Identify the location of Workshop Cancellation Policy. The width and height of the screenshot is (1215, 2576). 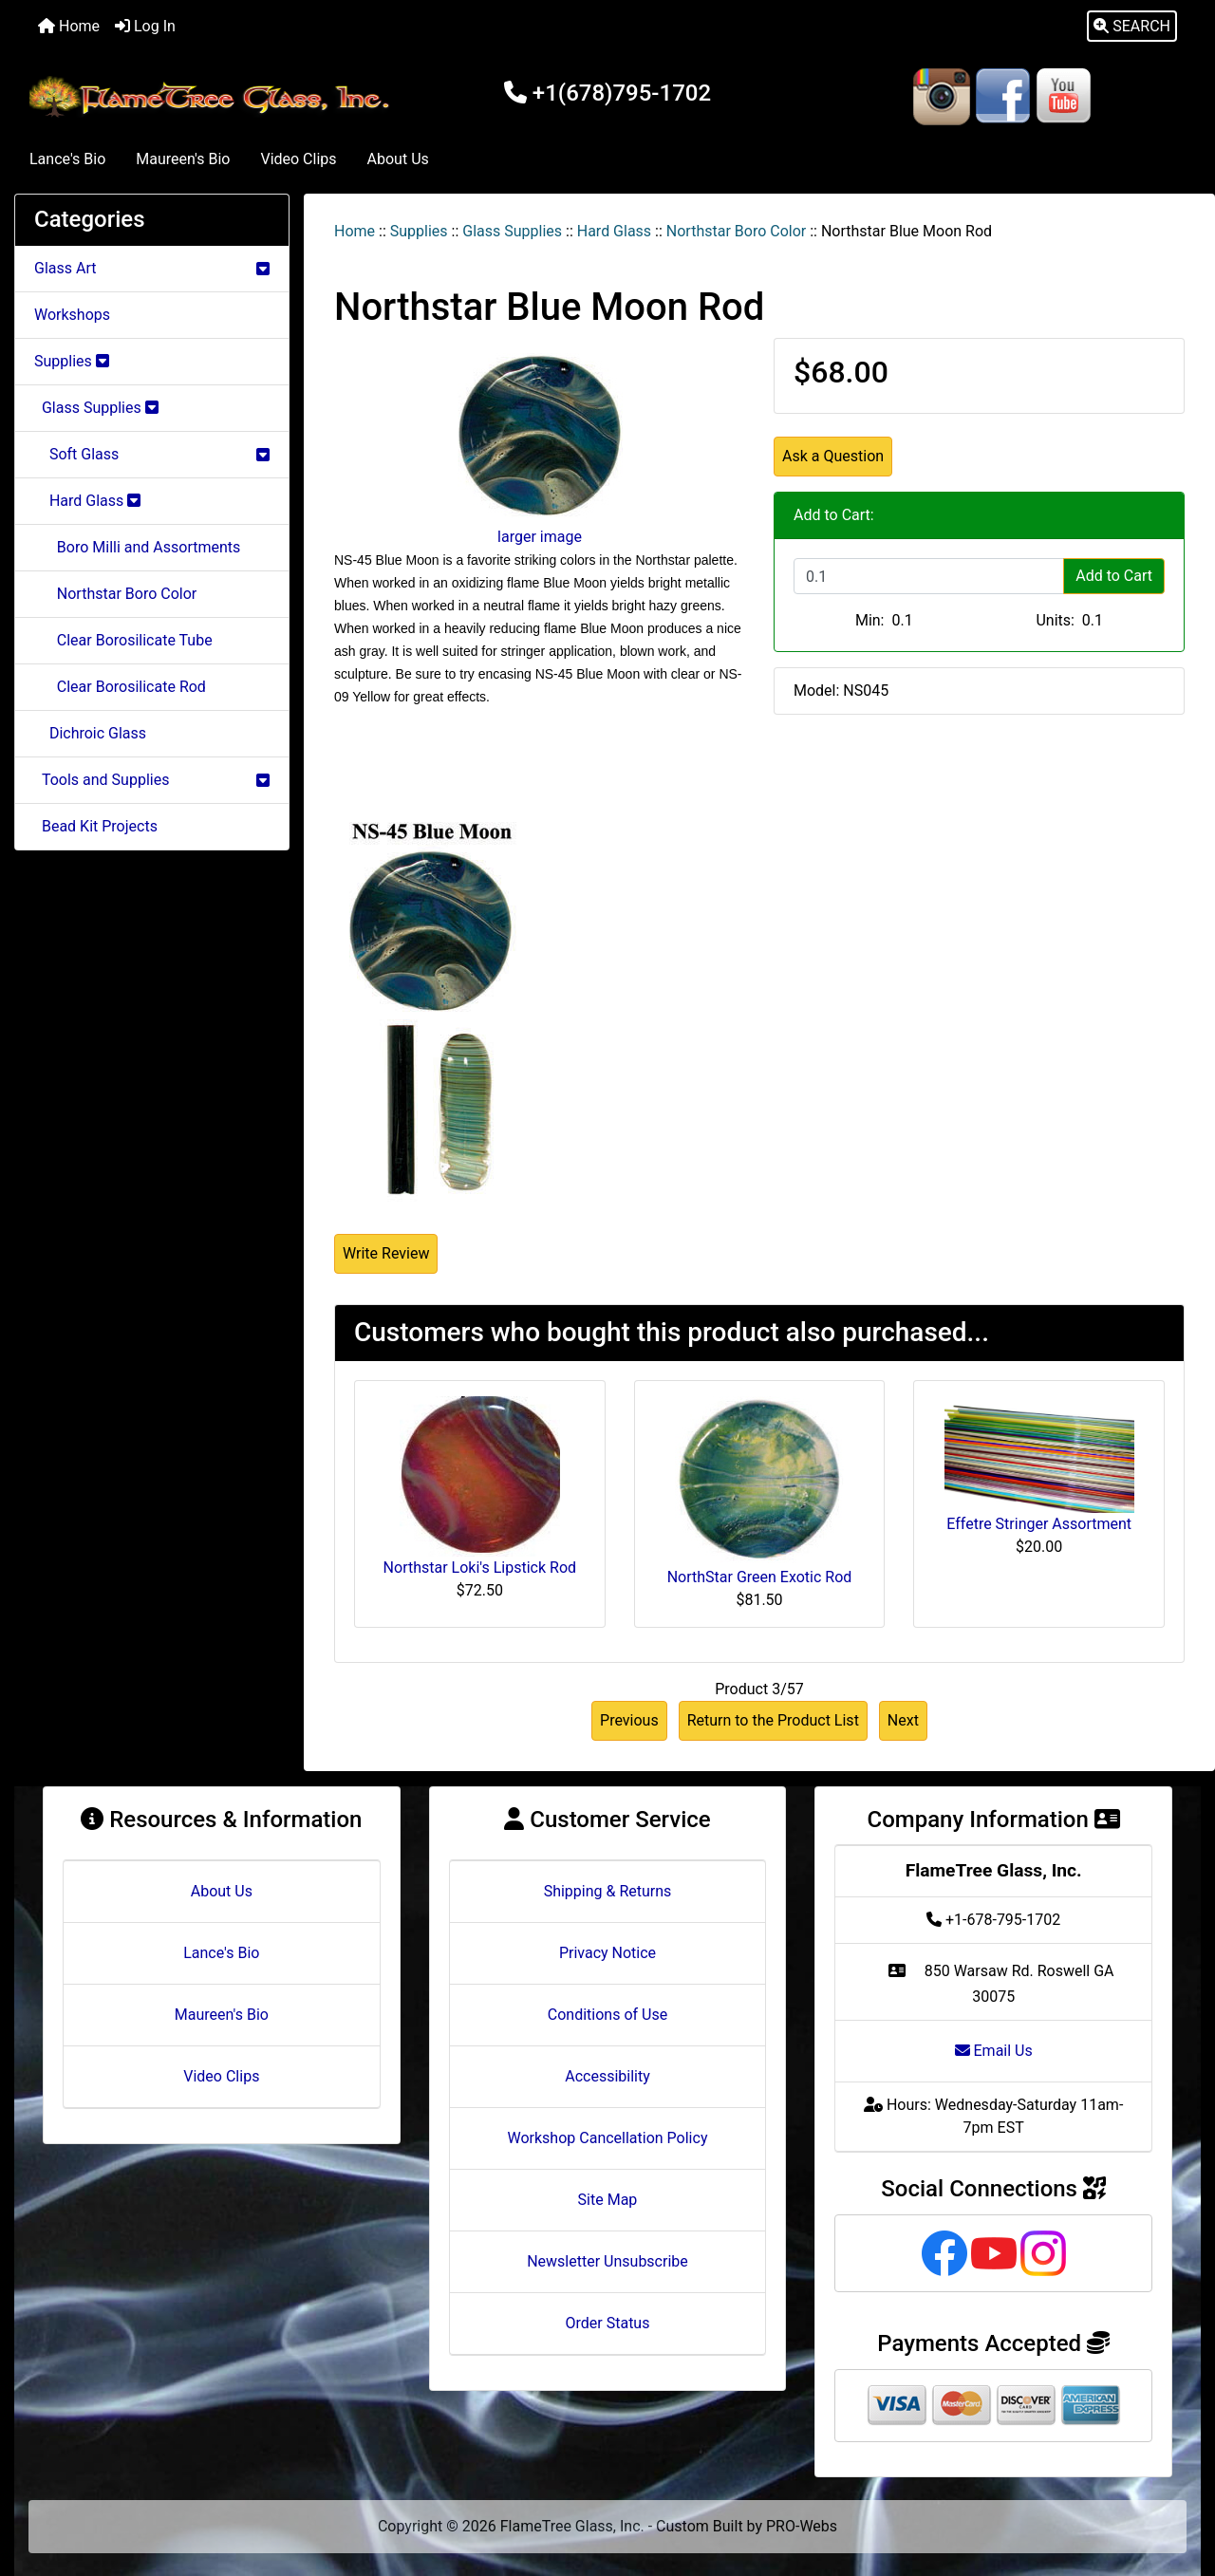
(608, 2138).